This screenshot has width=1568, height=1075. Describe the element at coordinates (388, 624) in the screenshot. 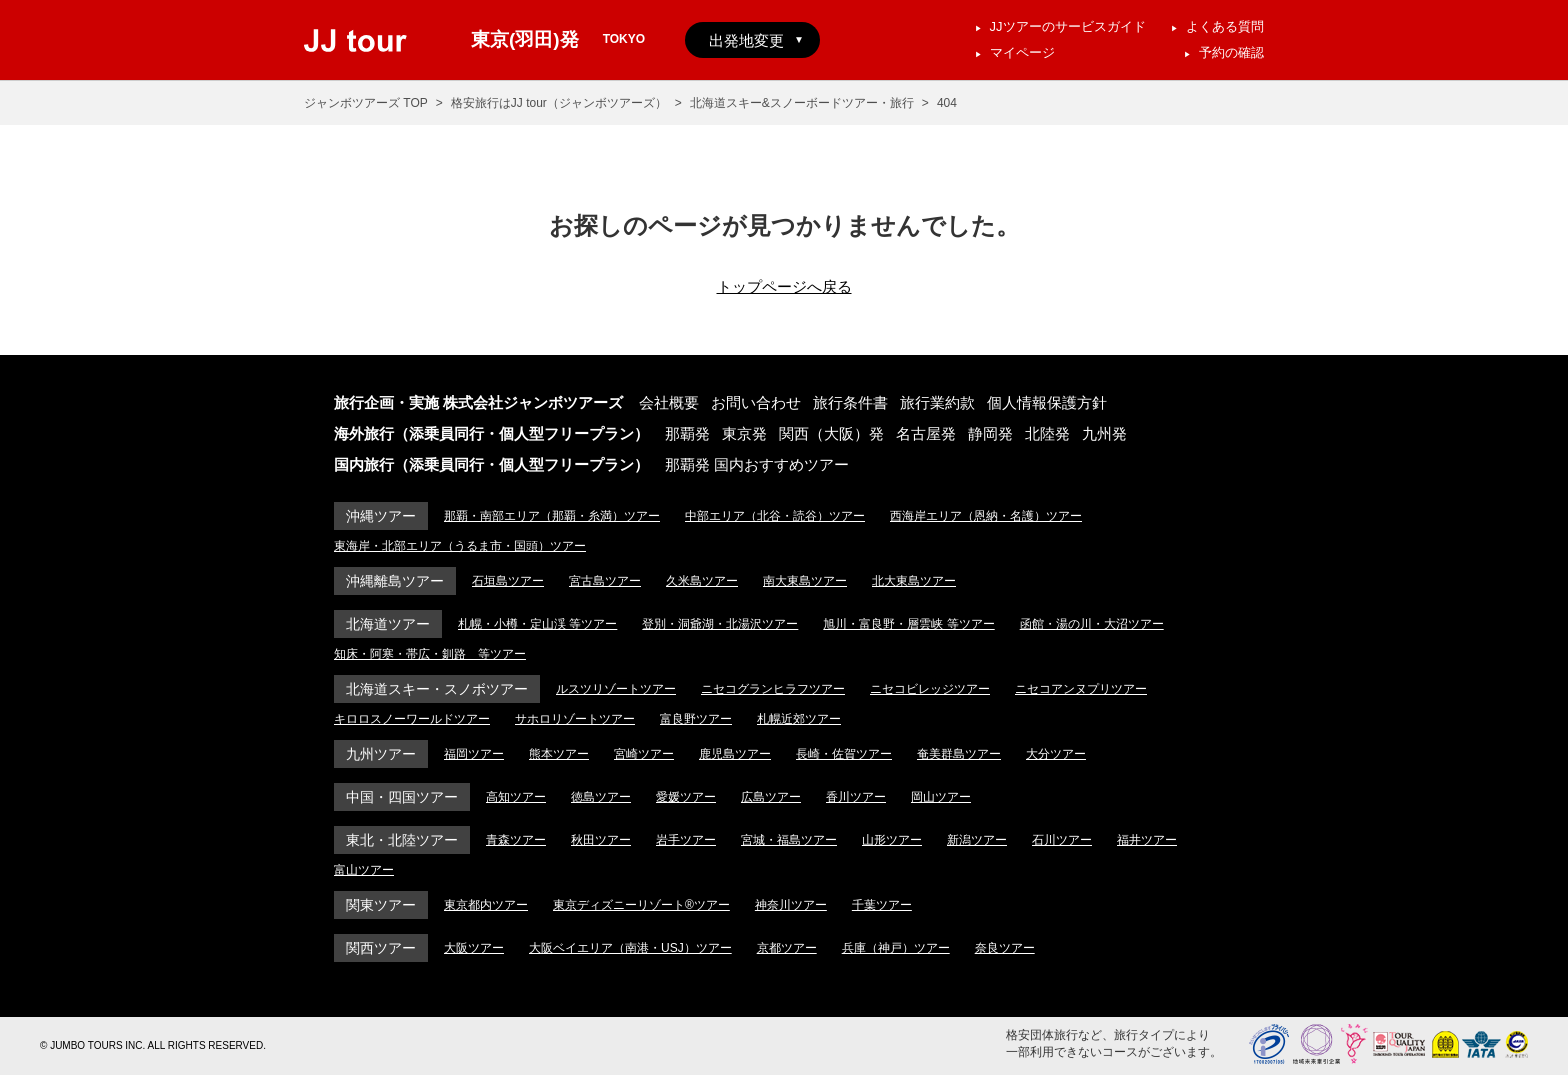

I see `北海道ツアー` at that location.